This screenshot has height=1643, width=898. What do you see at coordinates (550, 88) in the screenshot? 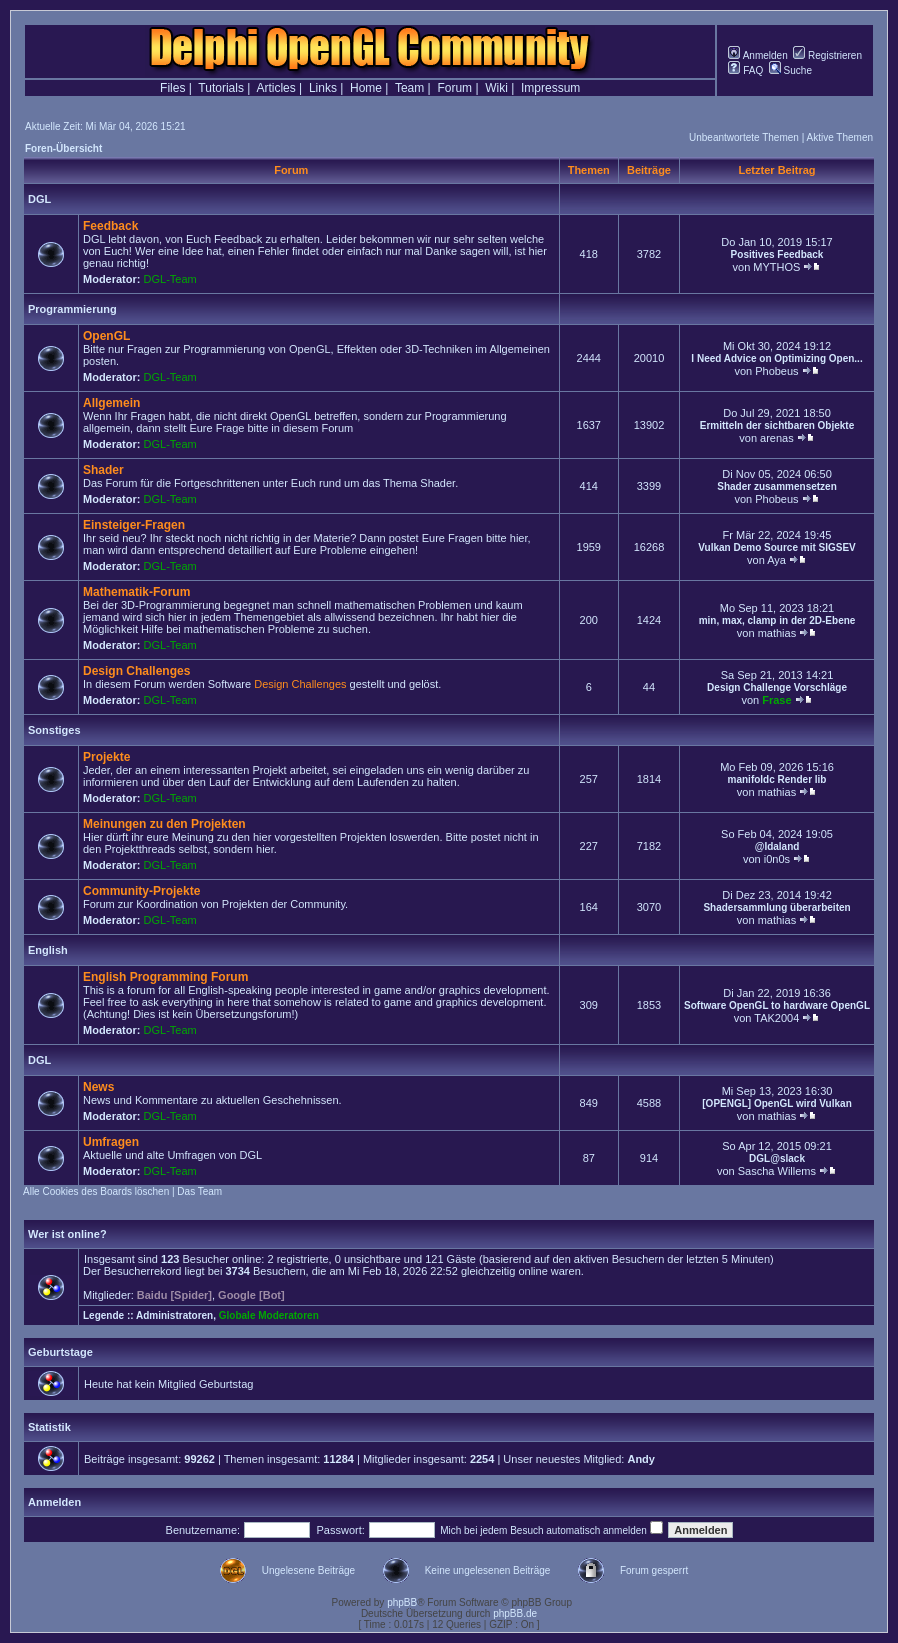
I see `Impressum` at bounding box center [550, 88].